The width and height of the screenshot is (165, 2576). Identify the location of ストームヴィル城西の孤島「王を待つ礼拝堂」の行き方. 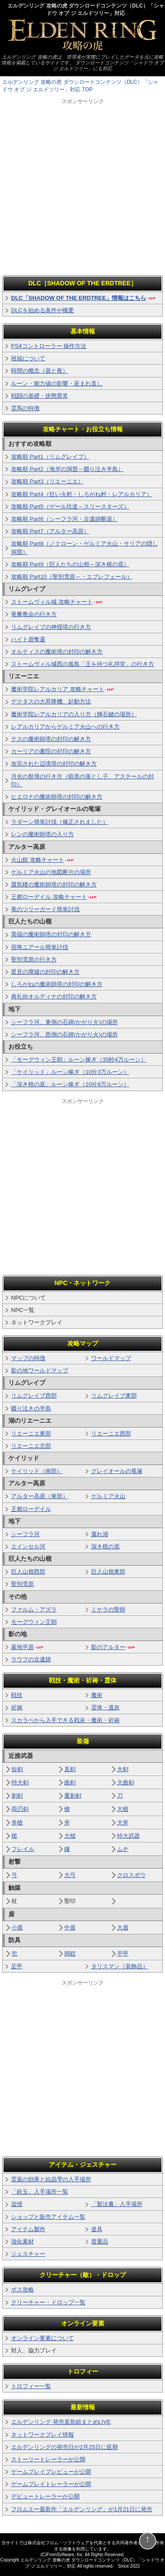
(82, 664).